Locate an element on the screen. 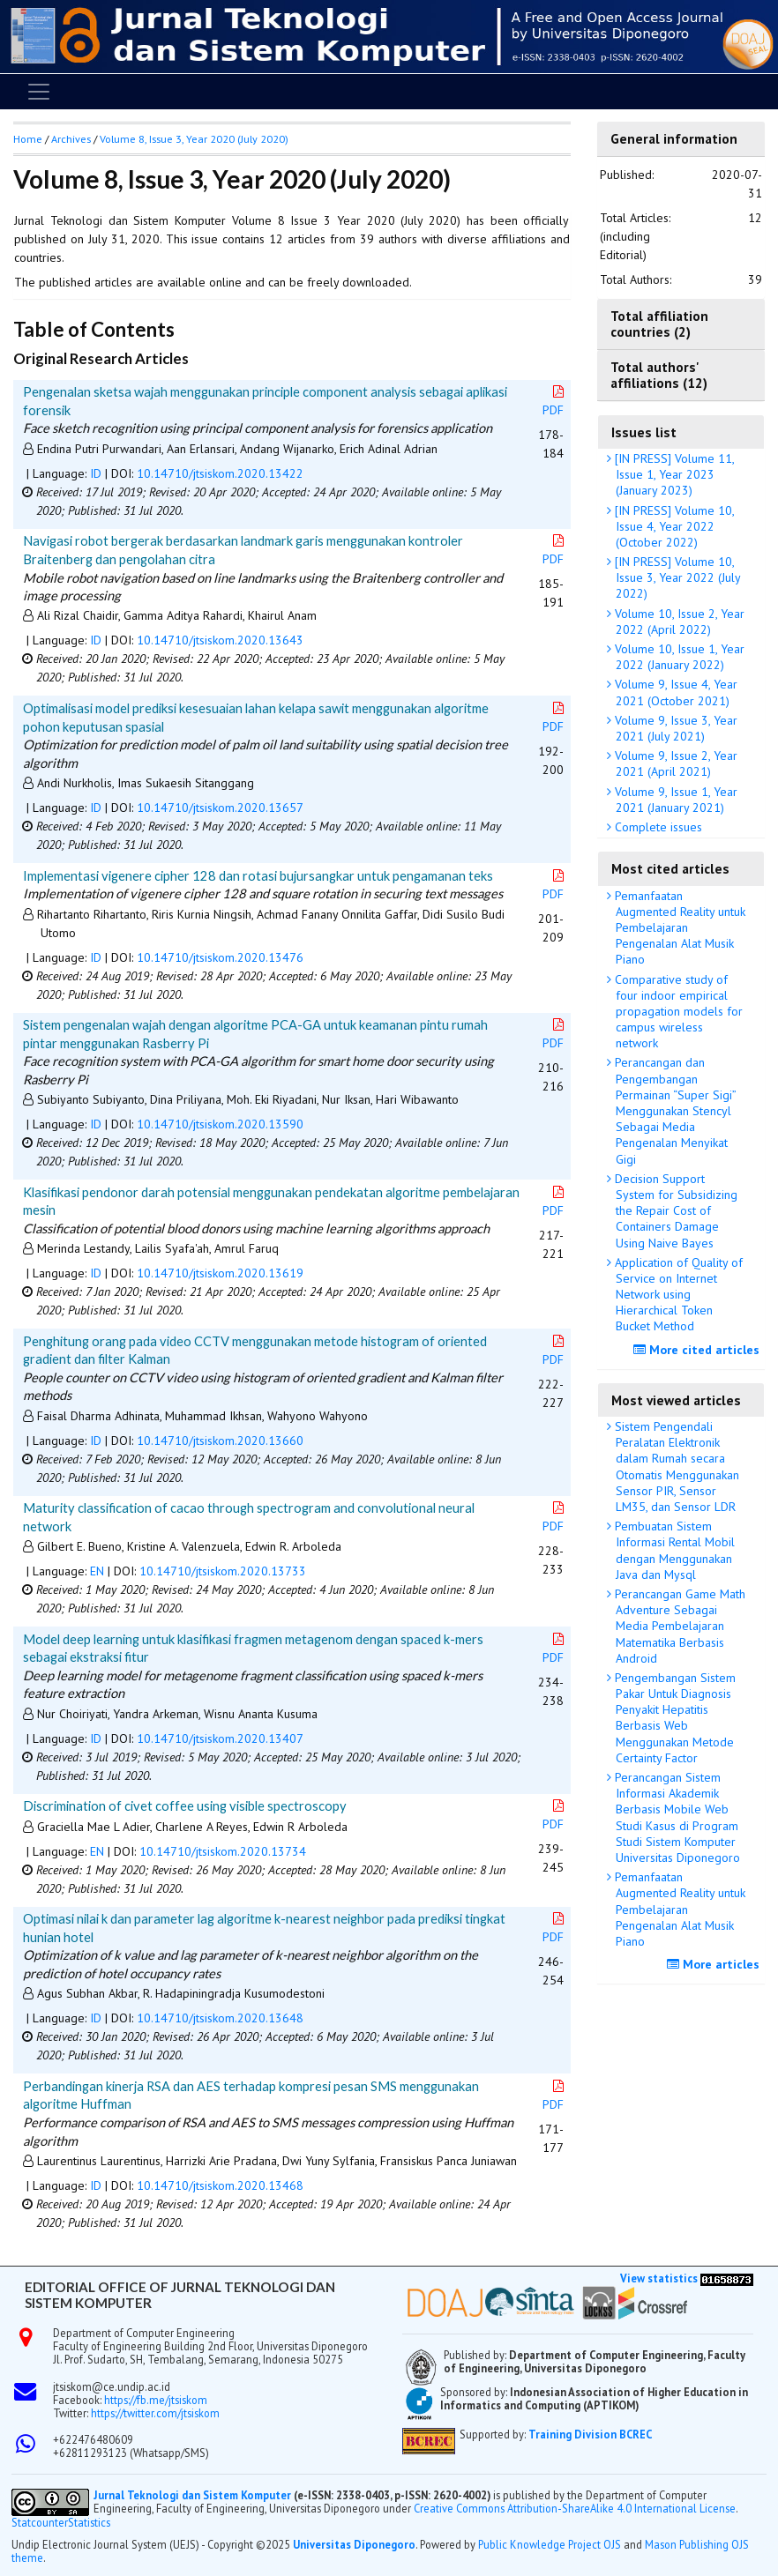 The image size is (778, 2576). PDF is located at coordinates (554, 401).